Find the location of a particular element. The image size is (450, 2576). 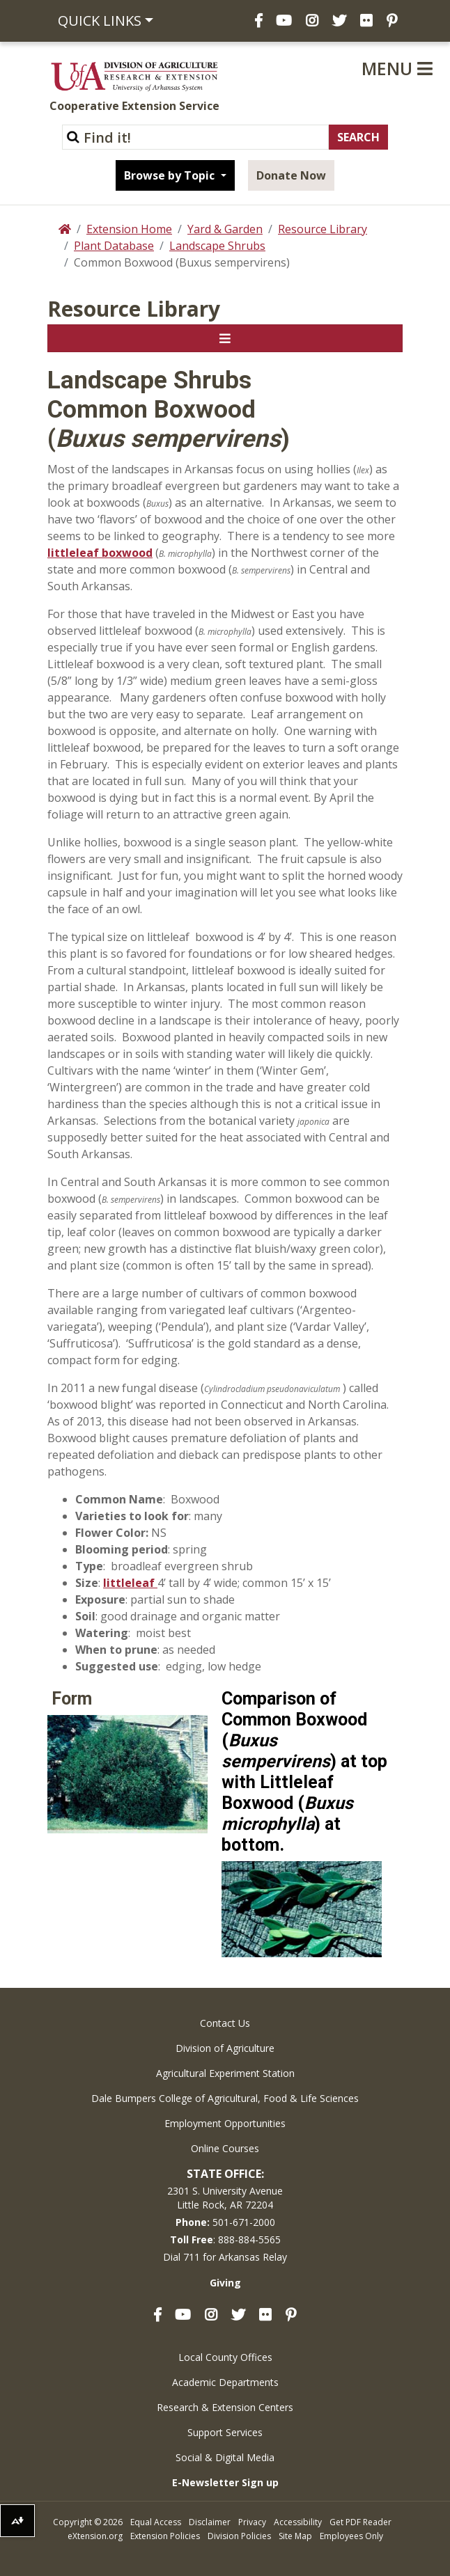

Yard & Garden is located at coordinates (225, 229).